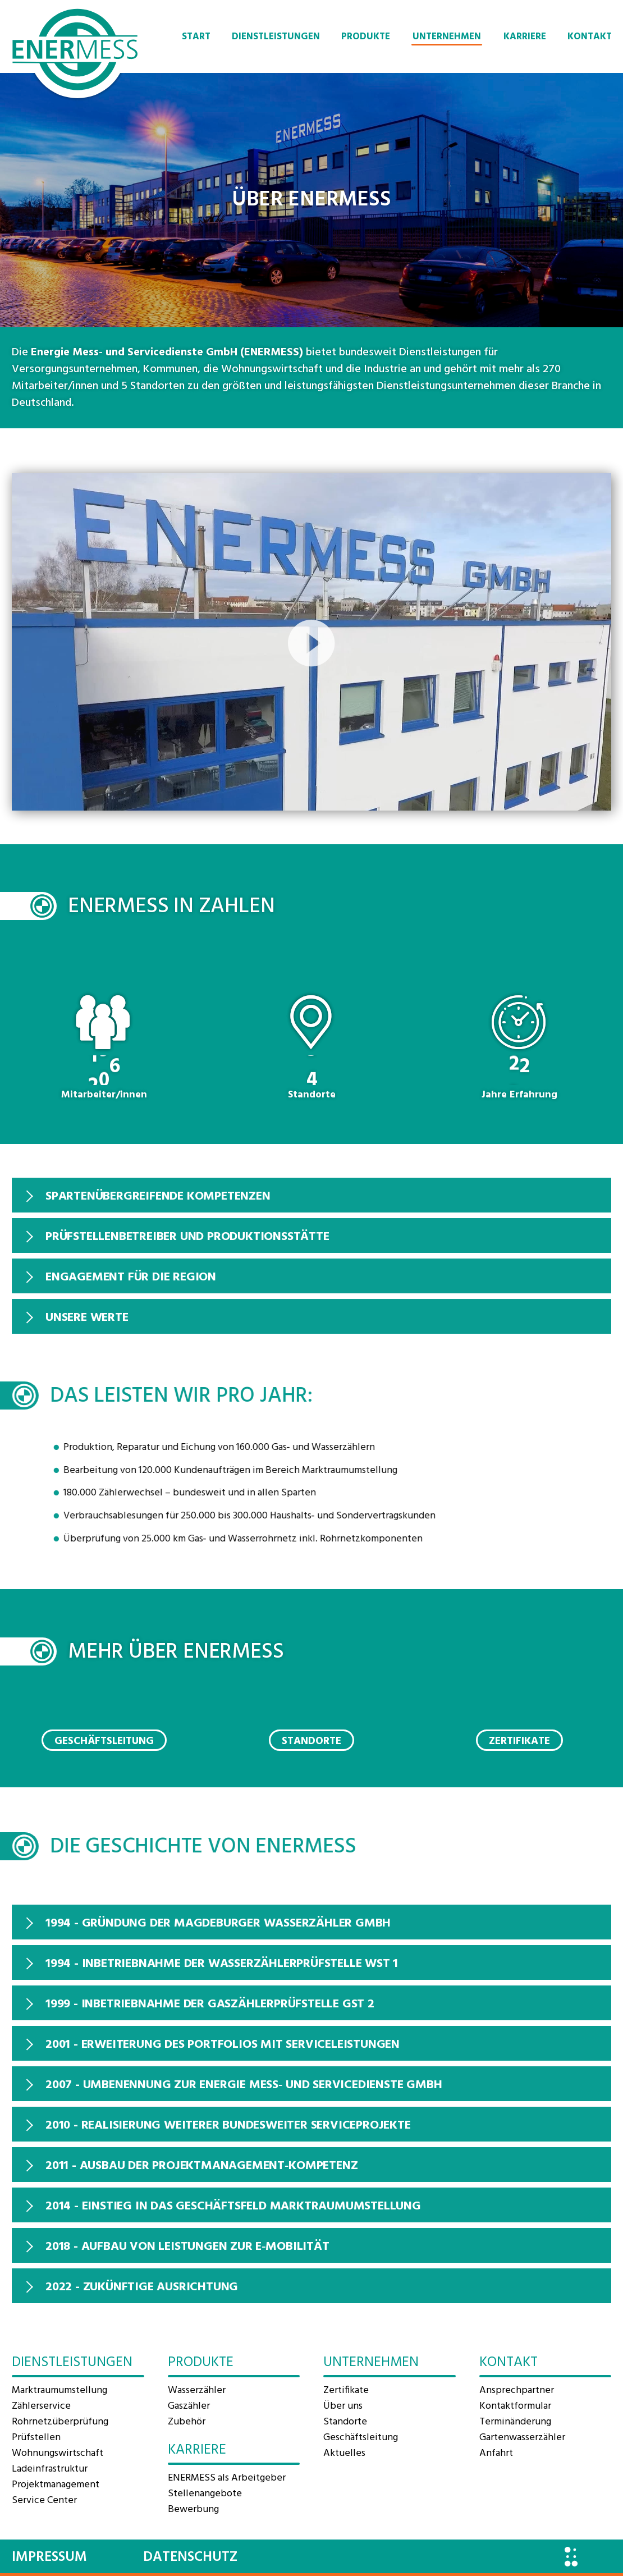 The height and width of the screenshot is (2576, 623). Describe the element at coordinates (186, 2422) in the screenshot. I see `Zubehör` at that location.